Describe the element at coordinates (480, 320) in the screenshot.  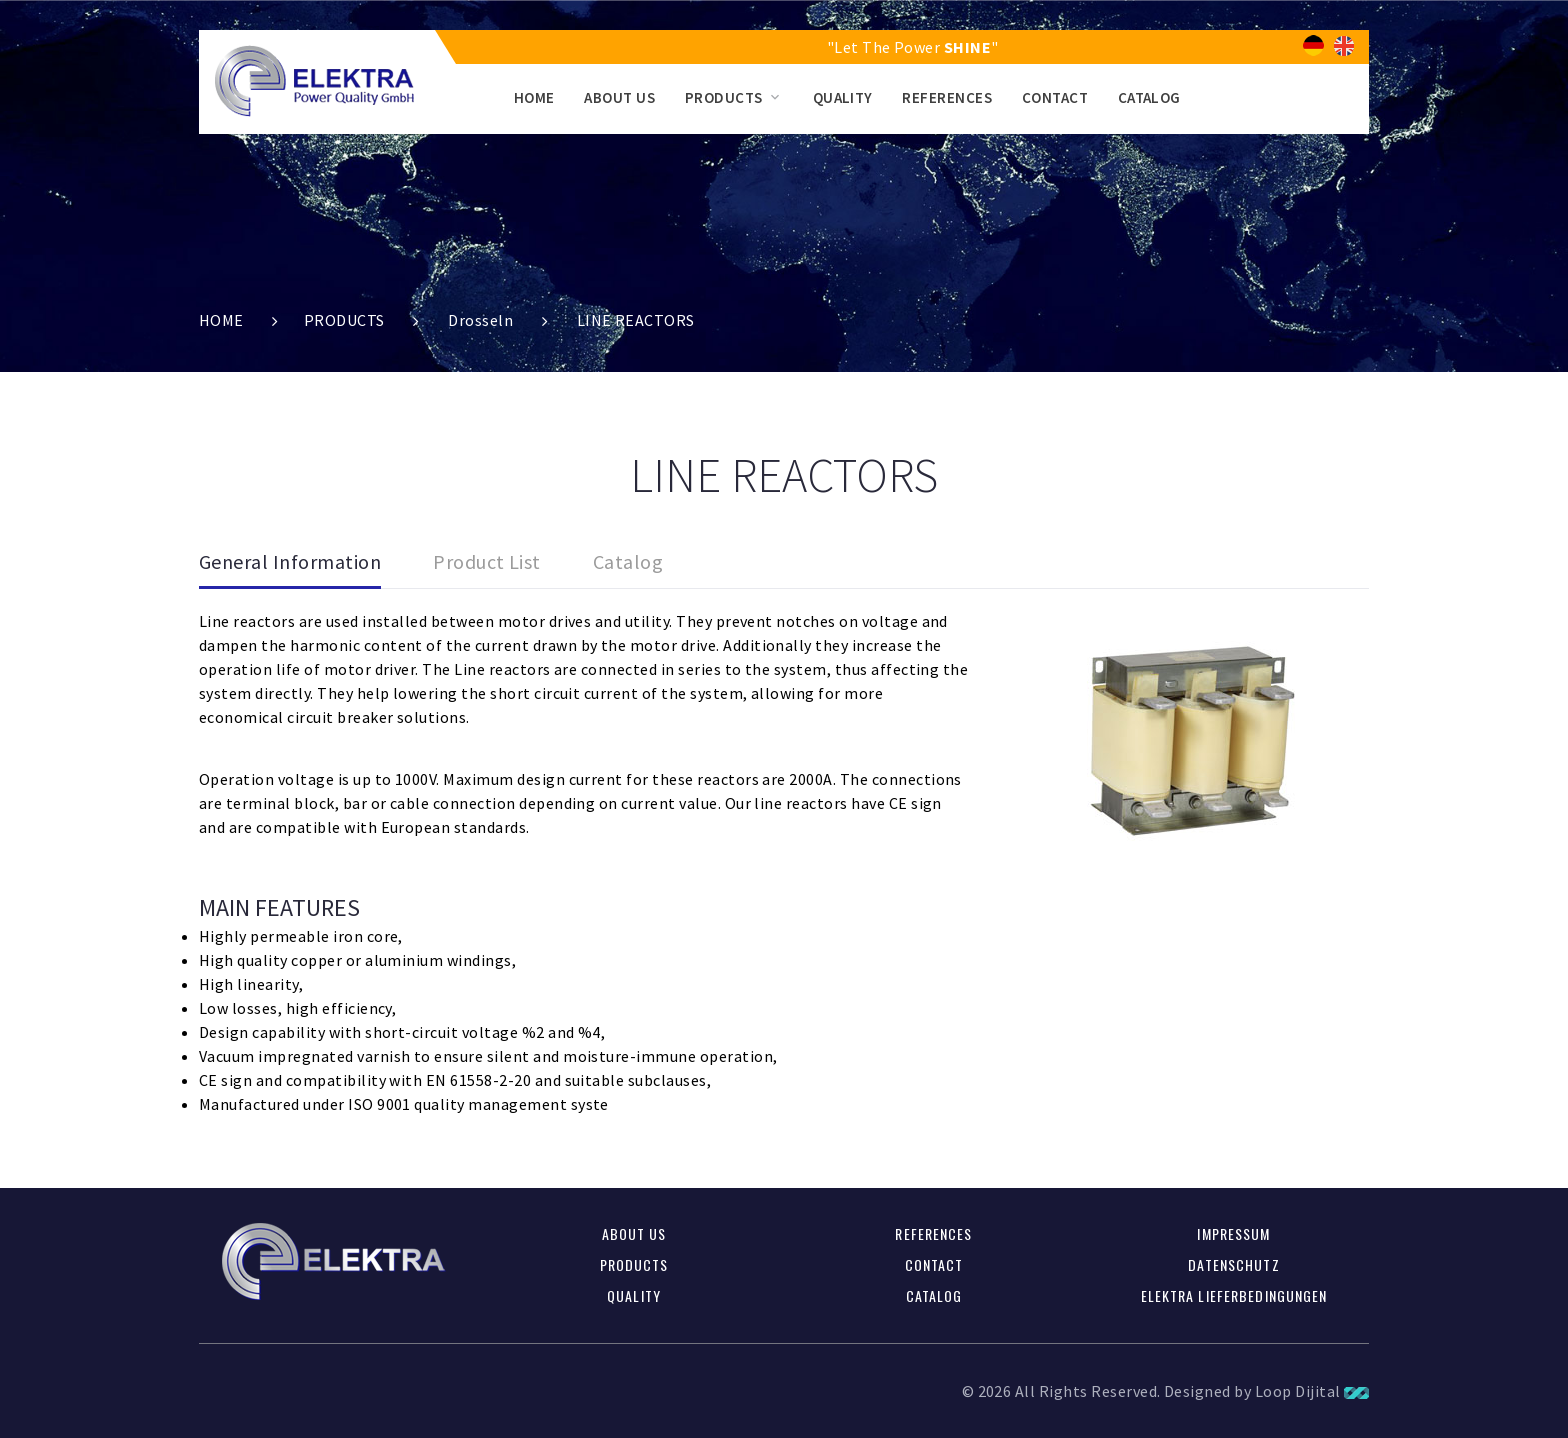
I see `Drosseln` at that location.